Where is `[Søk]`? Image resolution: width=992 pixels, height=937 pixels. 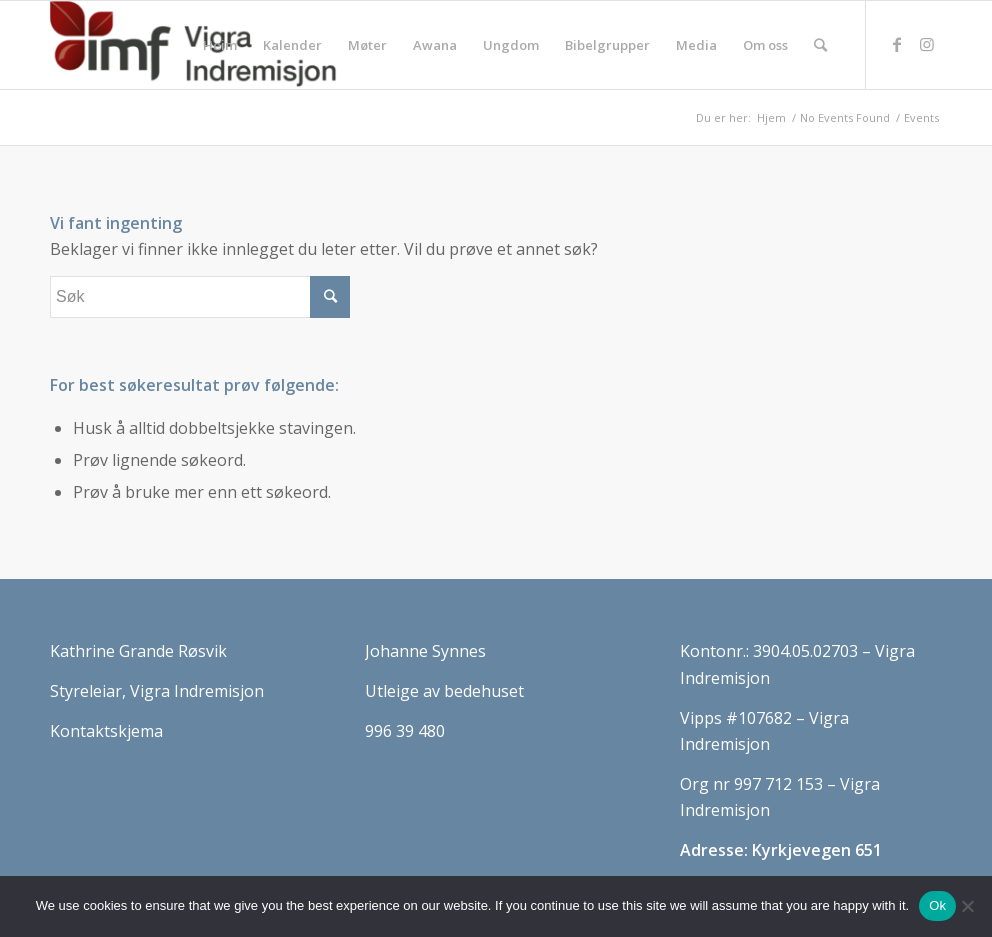
[Søk] is located at coordinates (820, 45).